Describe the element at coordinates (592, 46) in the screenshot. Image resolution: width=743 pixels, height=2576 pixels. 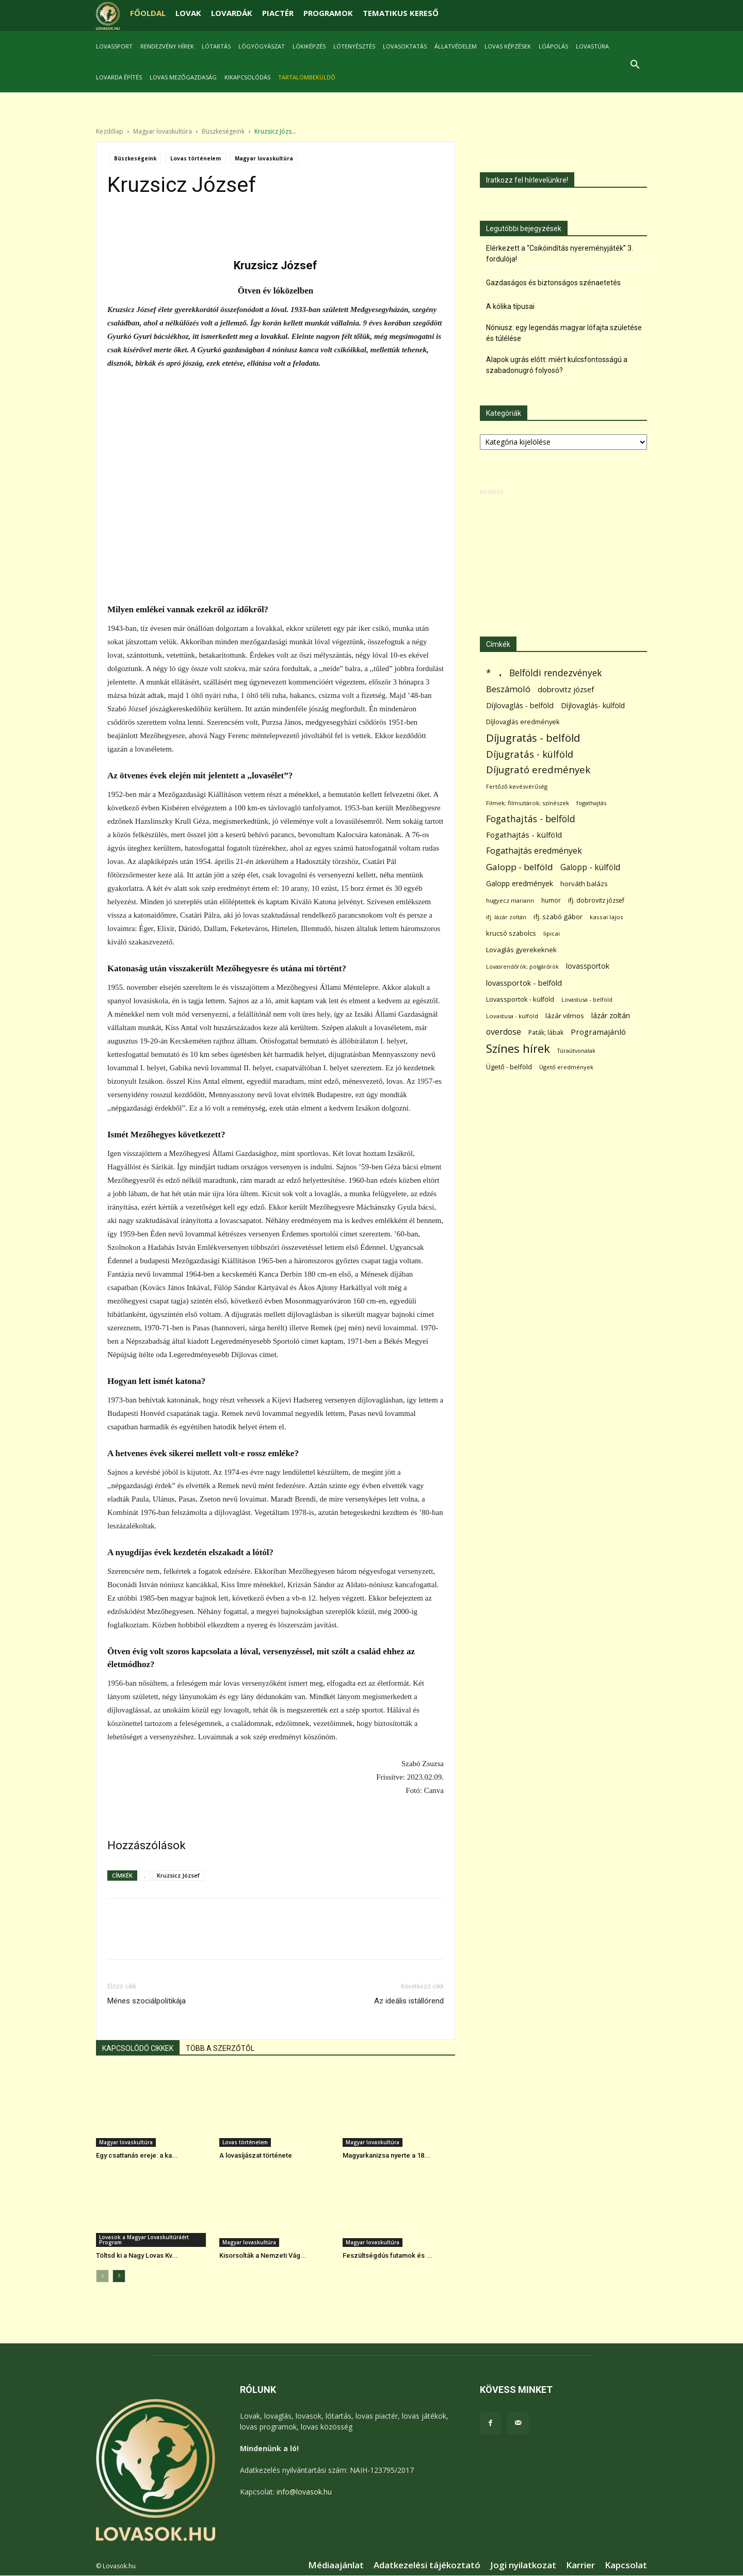
I see `Lovastúra` at that location.